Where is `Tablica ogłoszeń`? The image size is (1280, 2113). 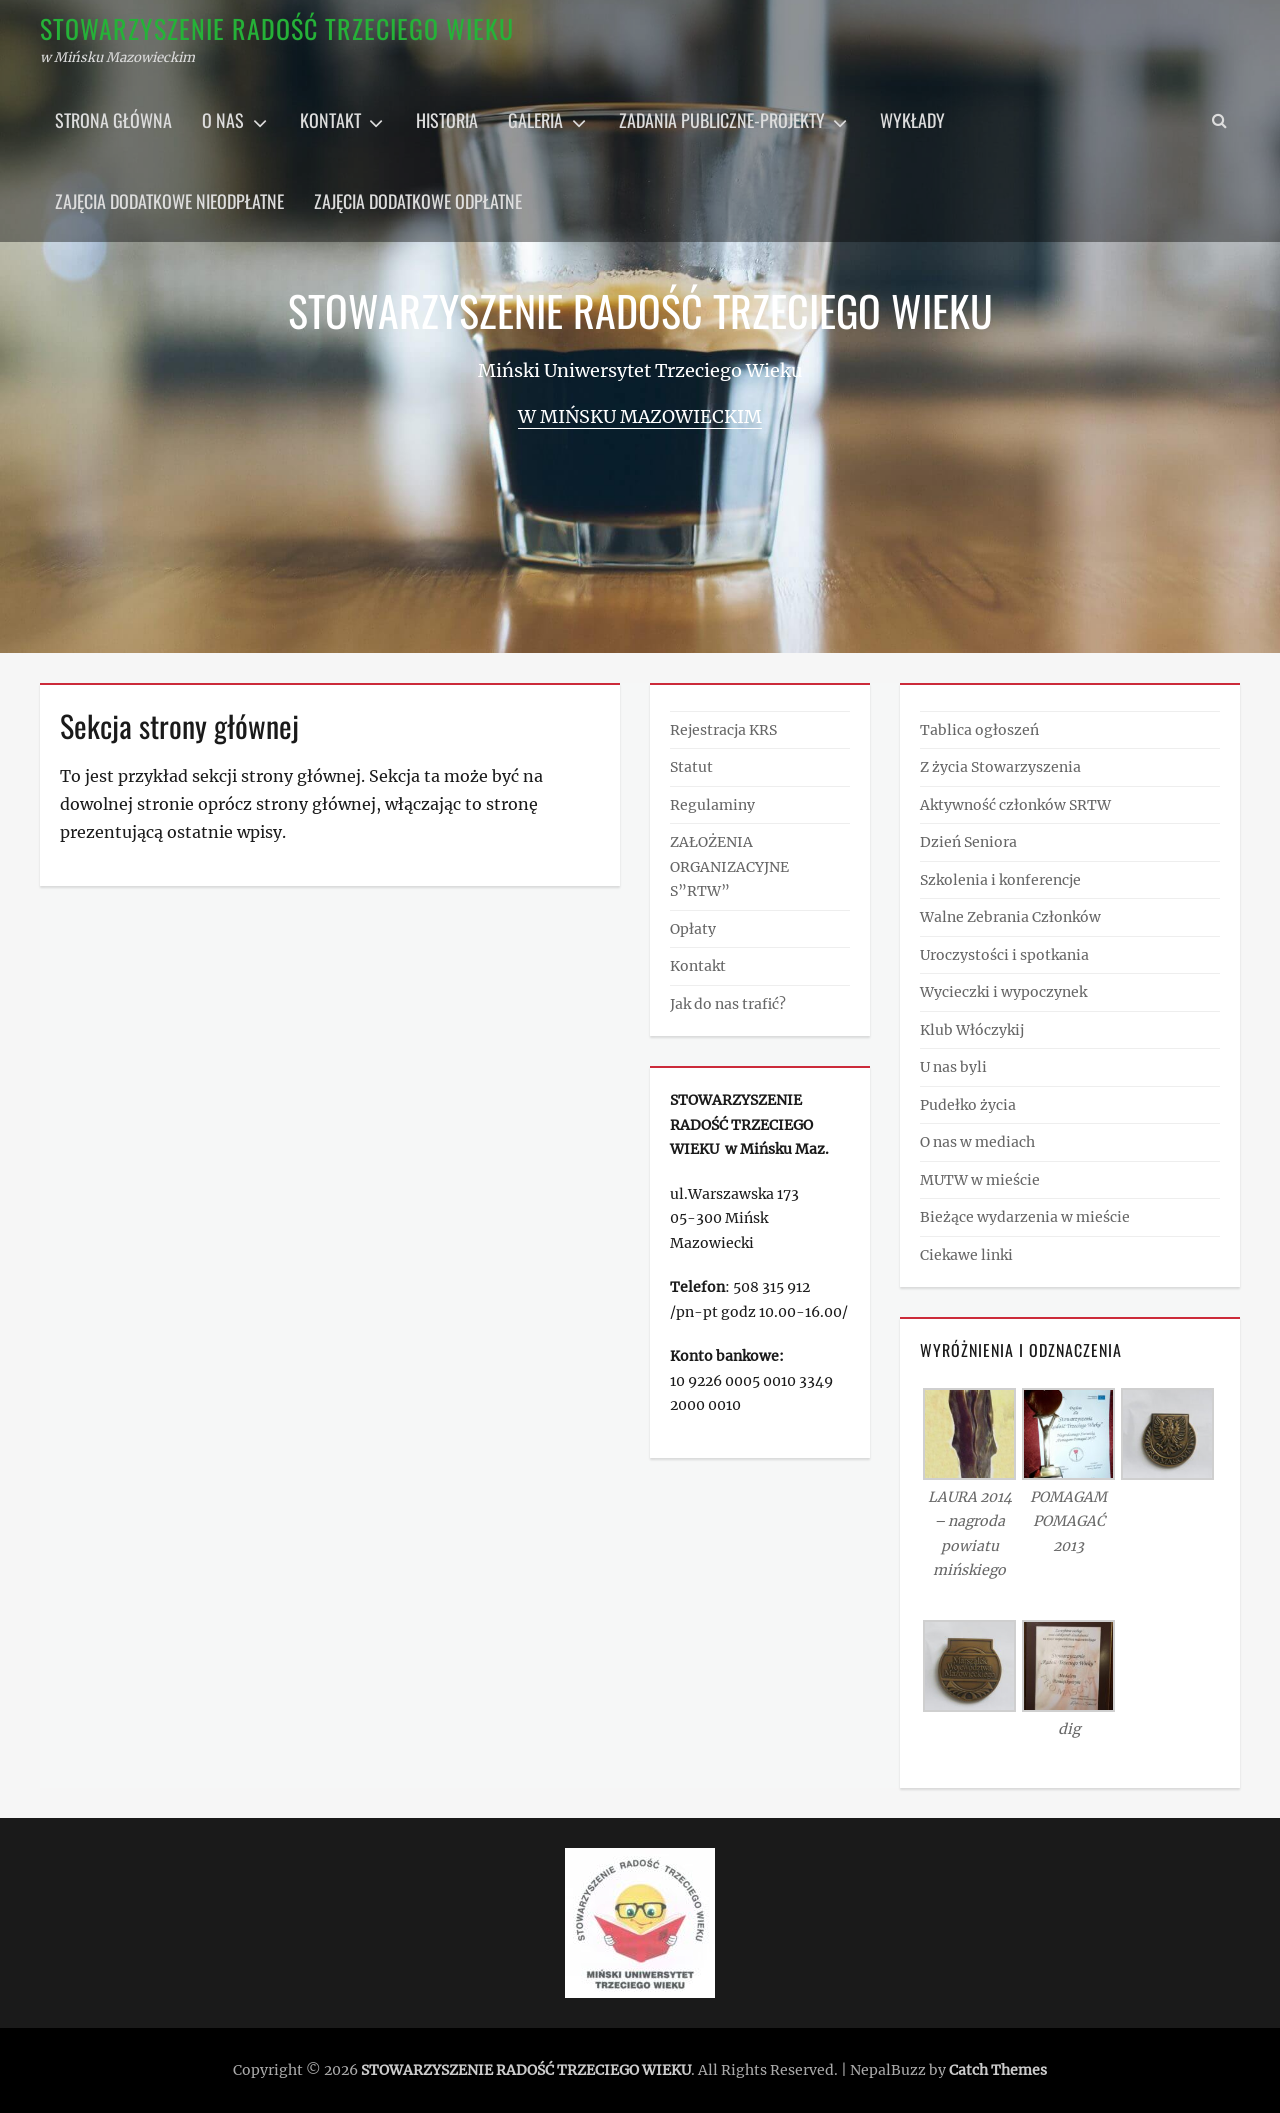 Tablica ogłoszeń is located at coordinates (979, 730).